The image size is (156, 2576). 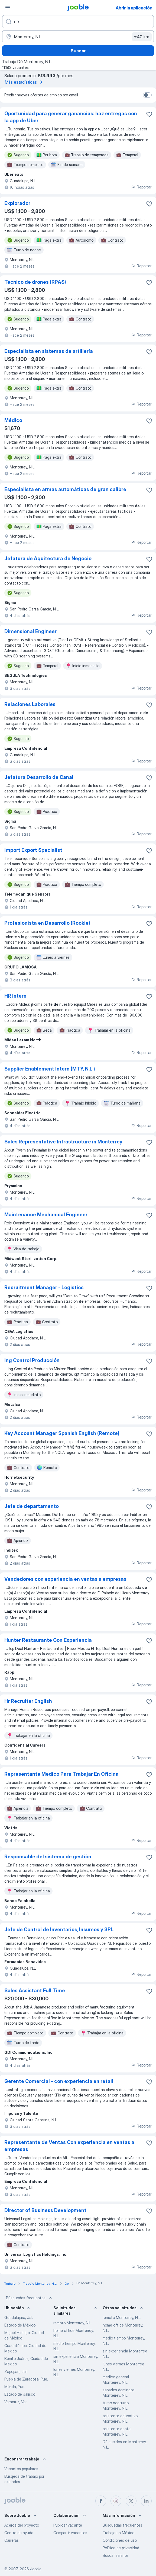 I want to click on Médico, so click(x=13, y=420).